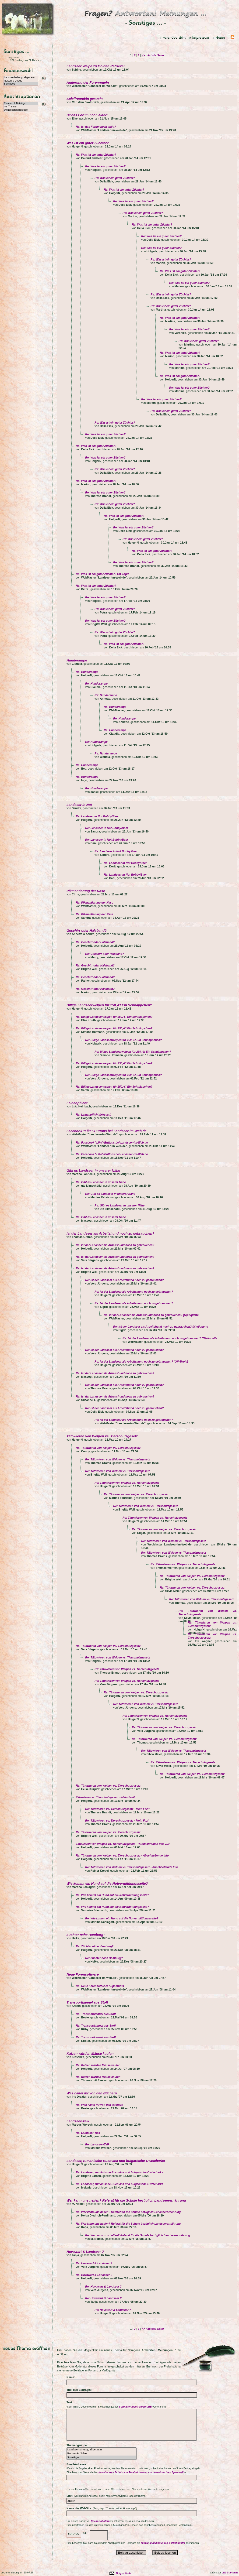 This screenshot has height=2576, width=239. What do you see at coordinates (153, 55) in the screenshot?
I see `>> nächste Seite` at bounding box center [153, 55].